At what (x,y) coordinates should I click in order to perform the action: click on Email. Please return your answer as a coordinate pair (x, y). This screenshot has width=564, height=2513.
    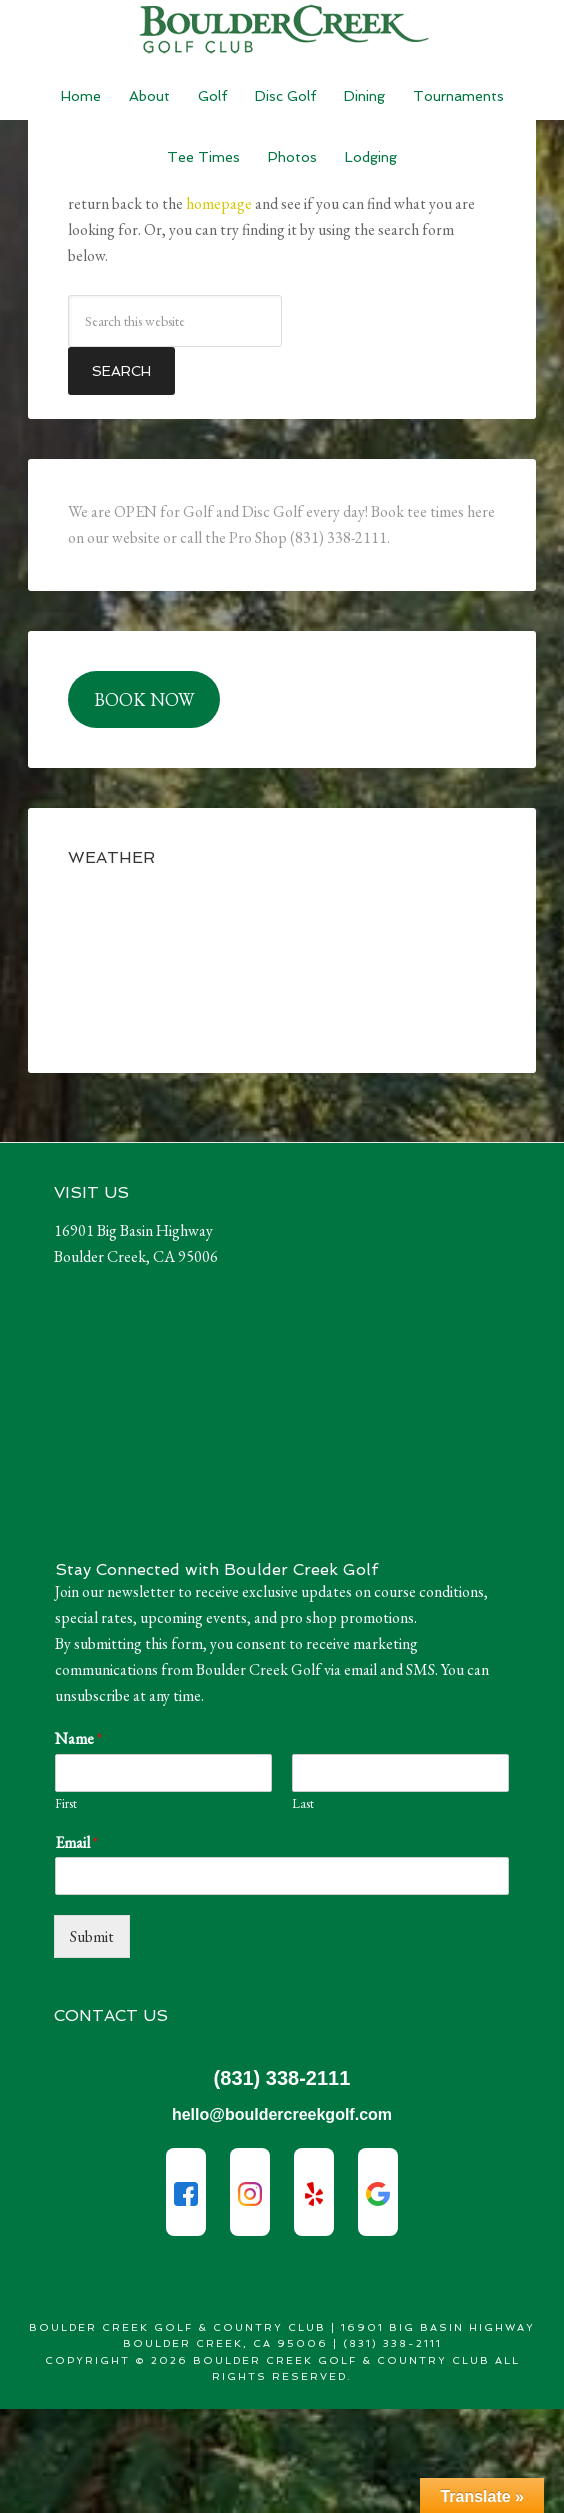
    Looking at the image, I should click on (76, 1843).